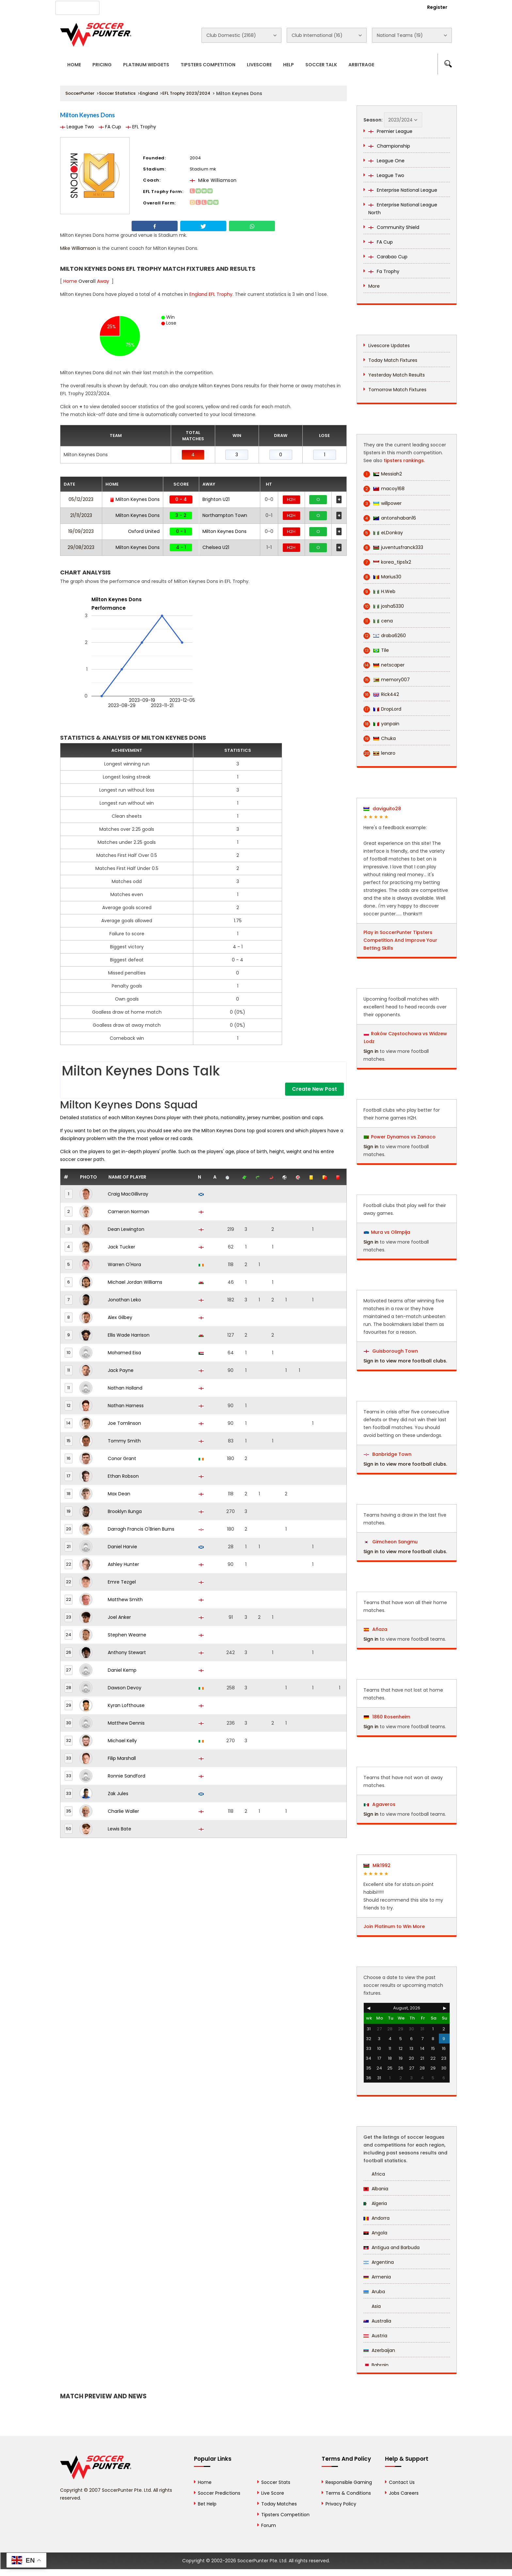 Image resolution: width=512 pixels, height=2576 pixels. Describe the element at coordinates (119, 1829) in the screenshot. I see `Lewis Bate` at that location.